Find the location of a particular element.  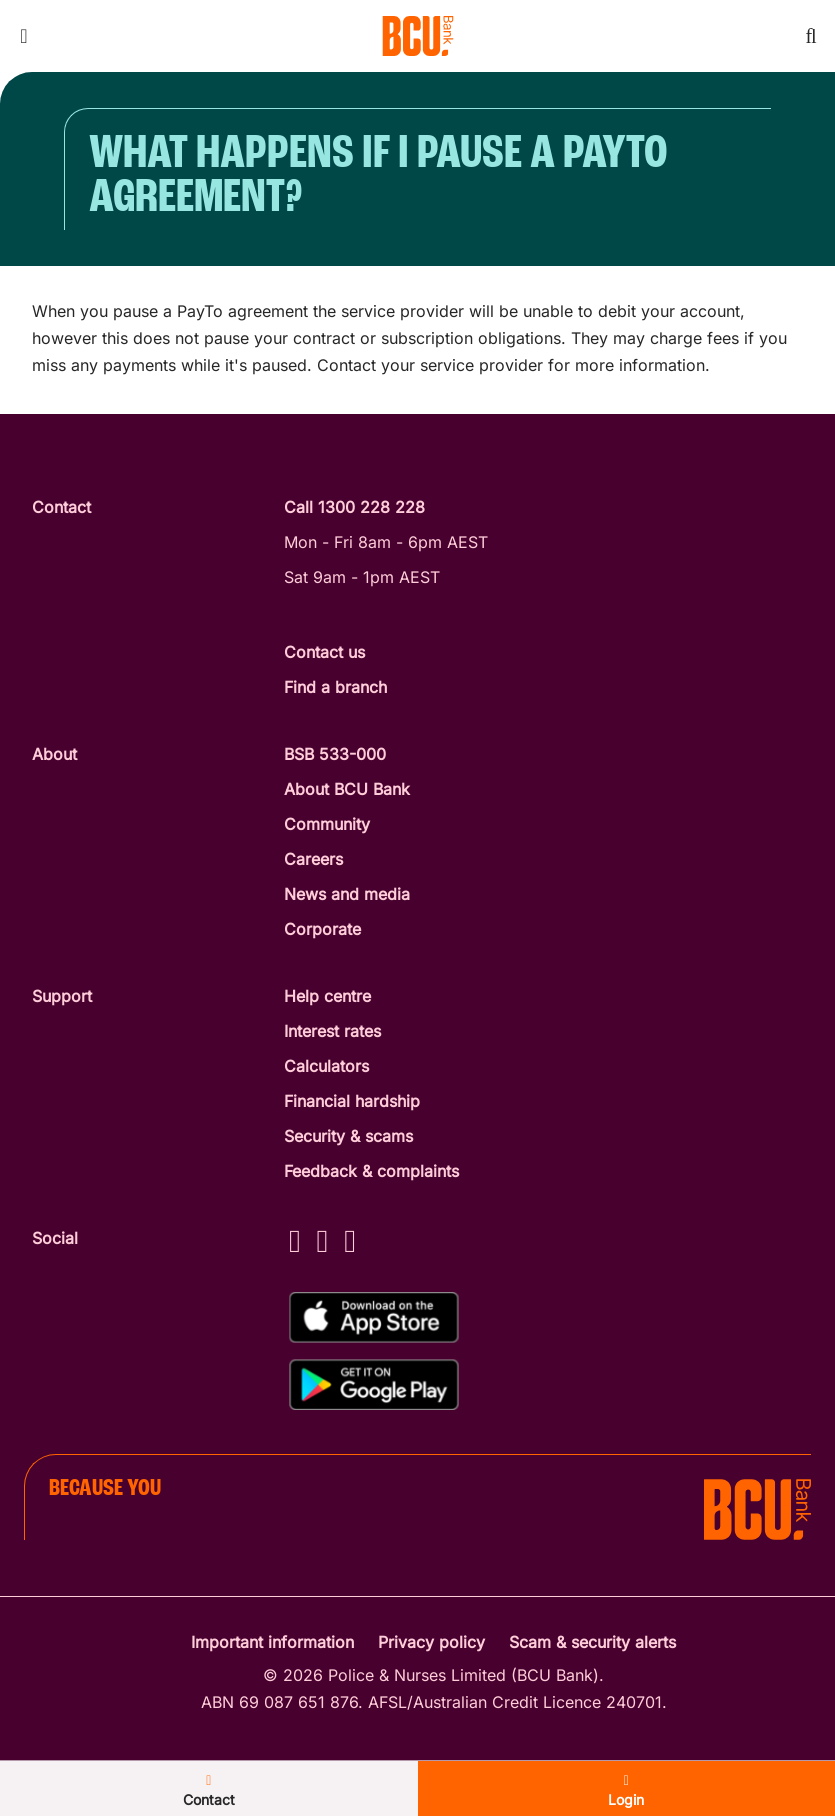

[Return to BCU Bank home page] is located at coordinates (418, 36).